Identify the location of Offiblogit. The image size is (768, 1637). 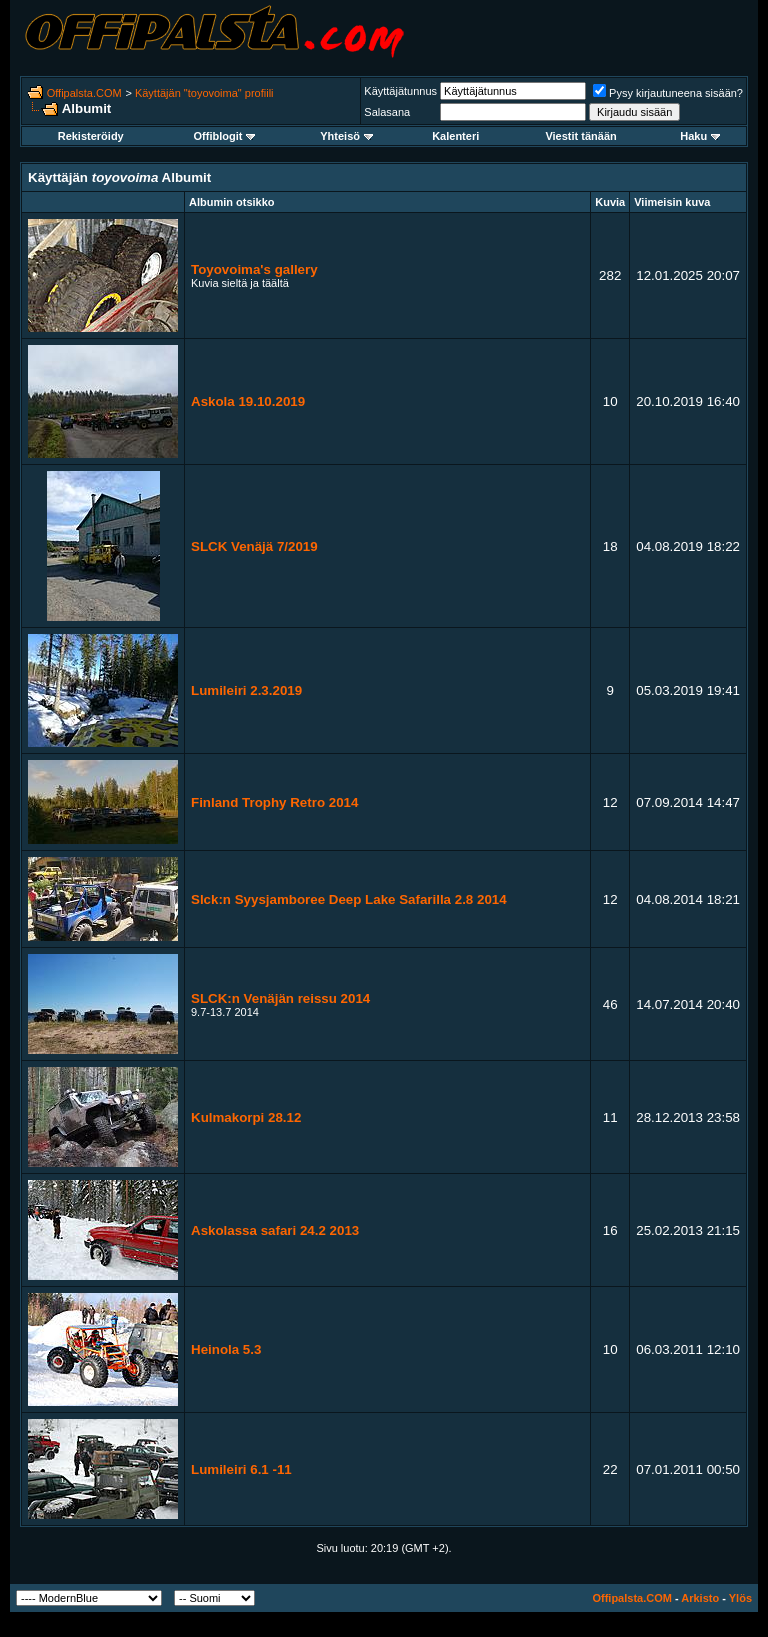
(225, 136).